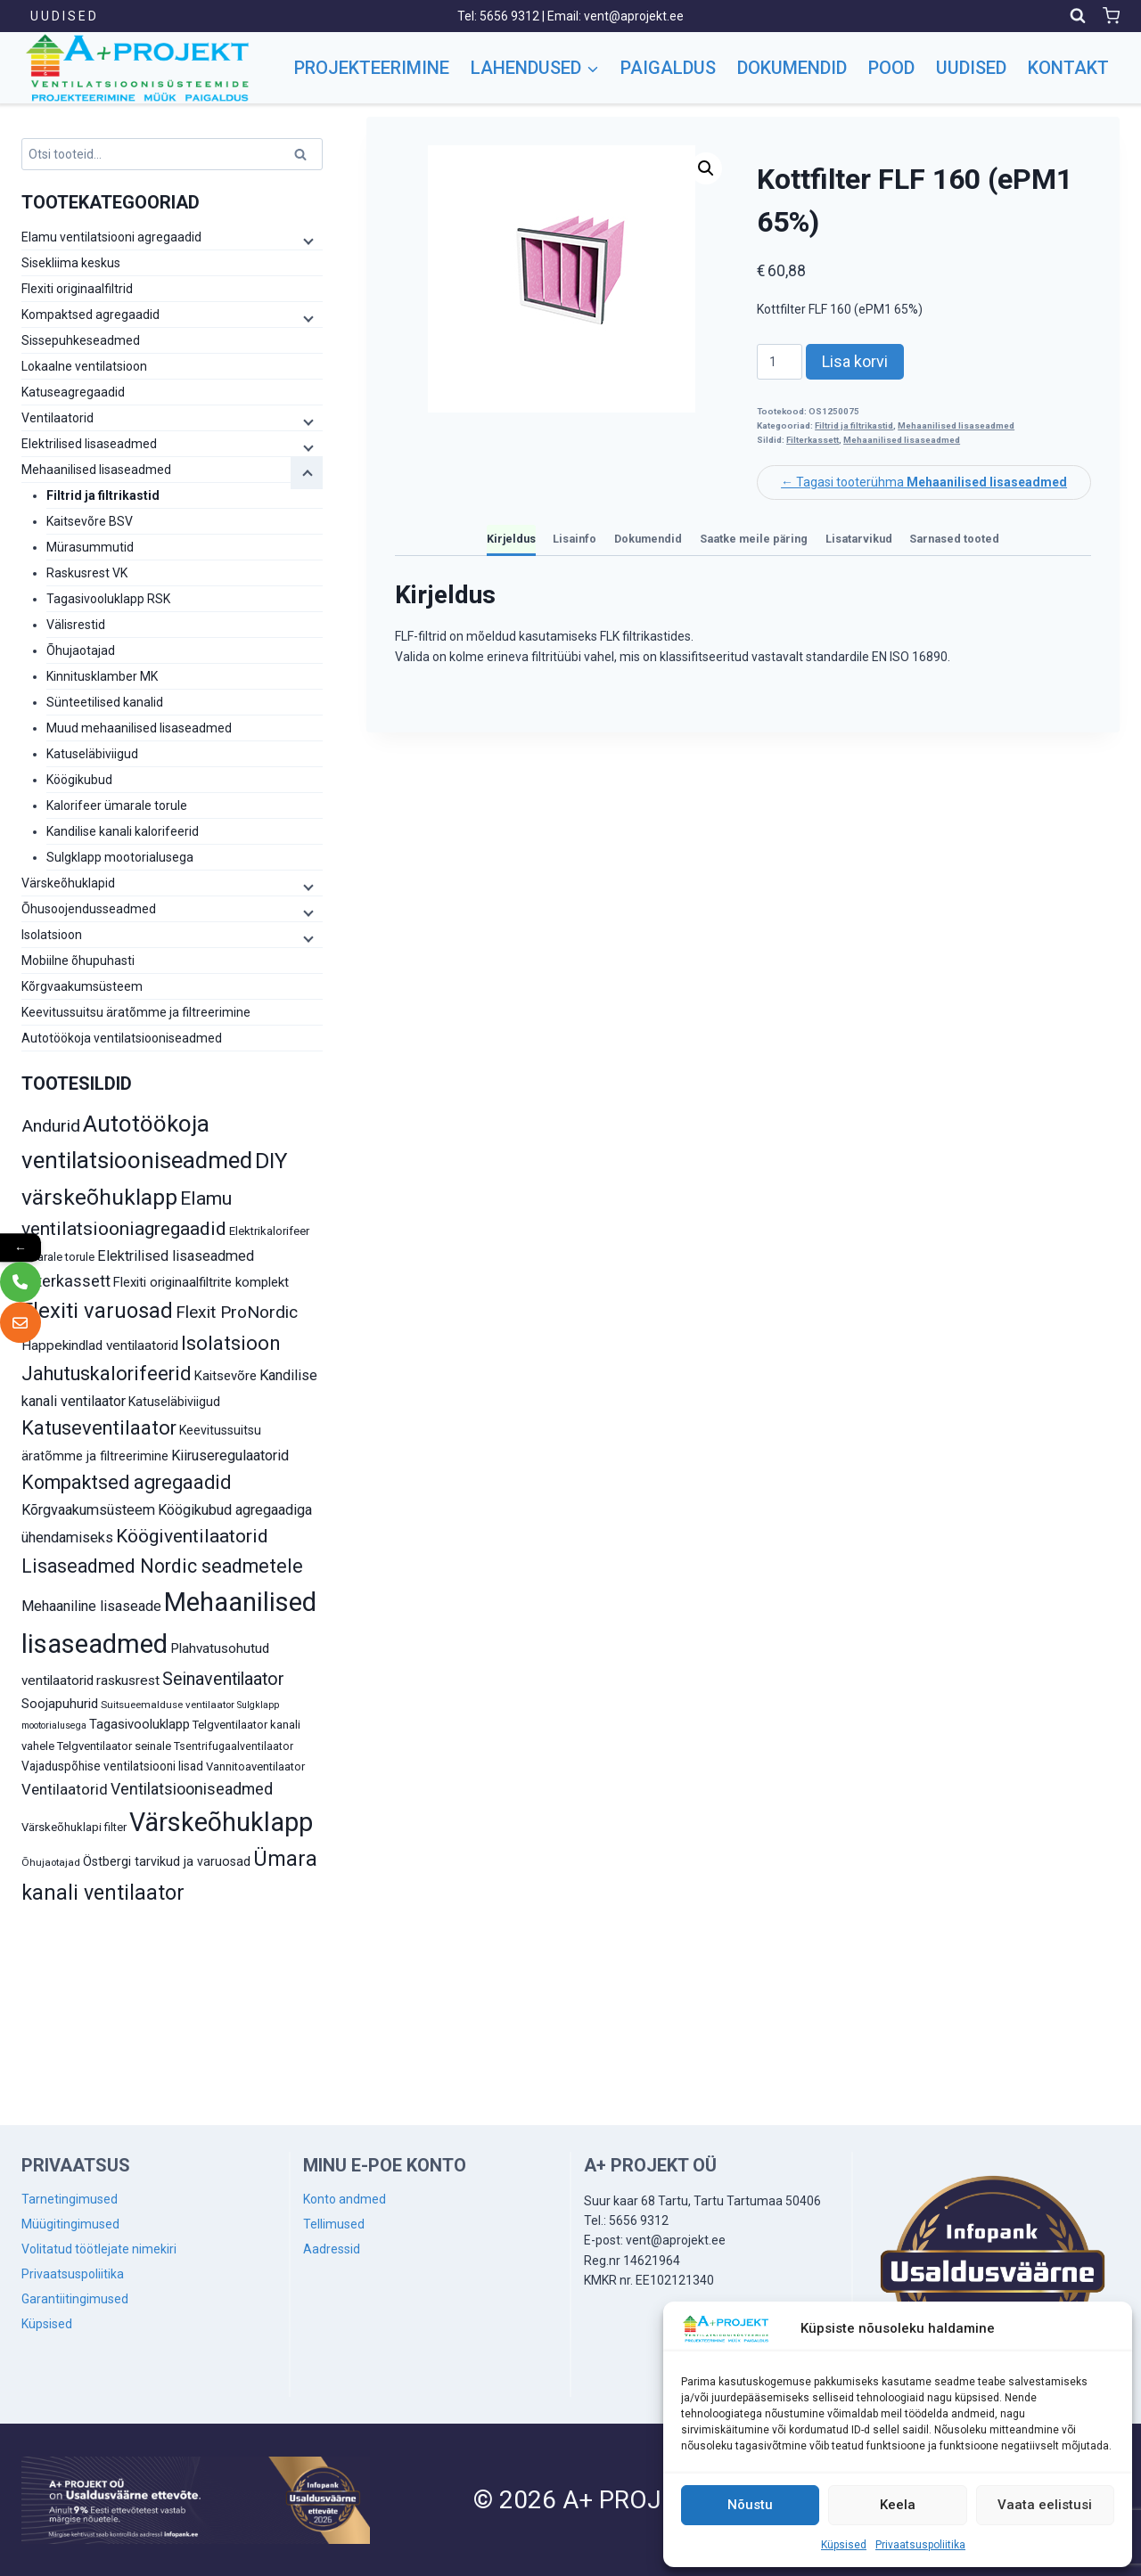 The image size is (1141, 2576). I want to click on Muud mehaanilised lisaseadmed, so click(139, 728).